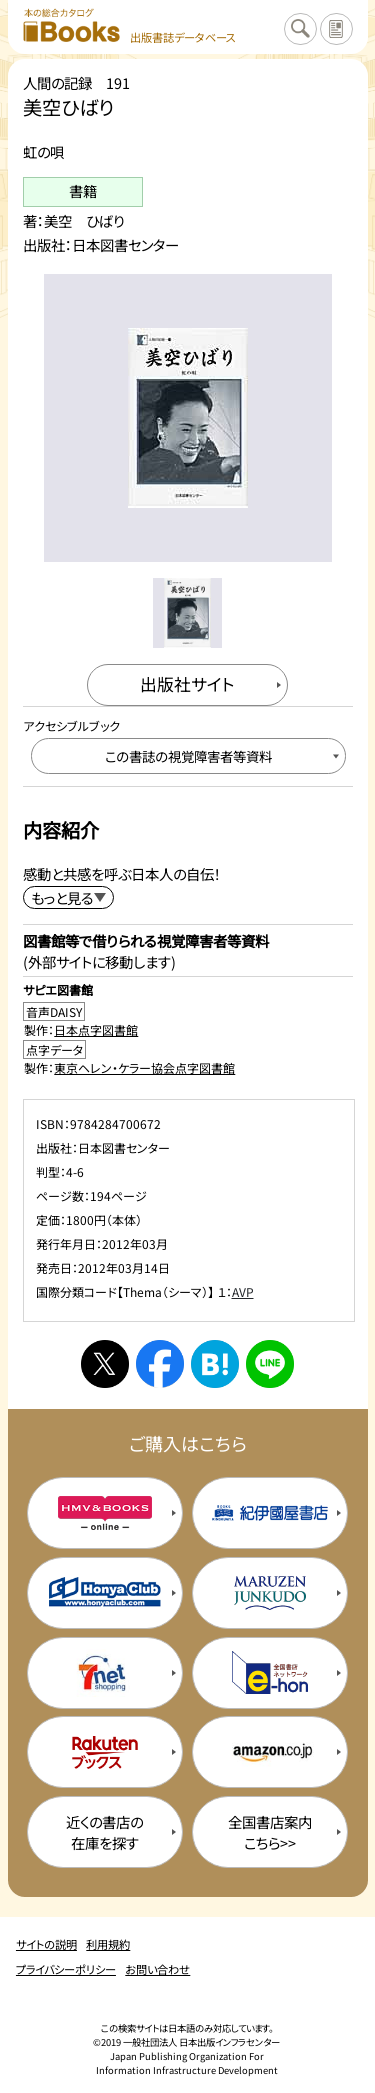 Image resolution: width=375 pixels, height=2093 pixels. Describe the element at coordinates (68, 897) in the screenshot. I see `[内容紹介を展開する]` at that location.